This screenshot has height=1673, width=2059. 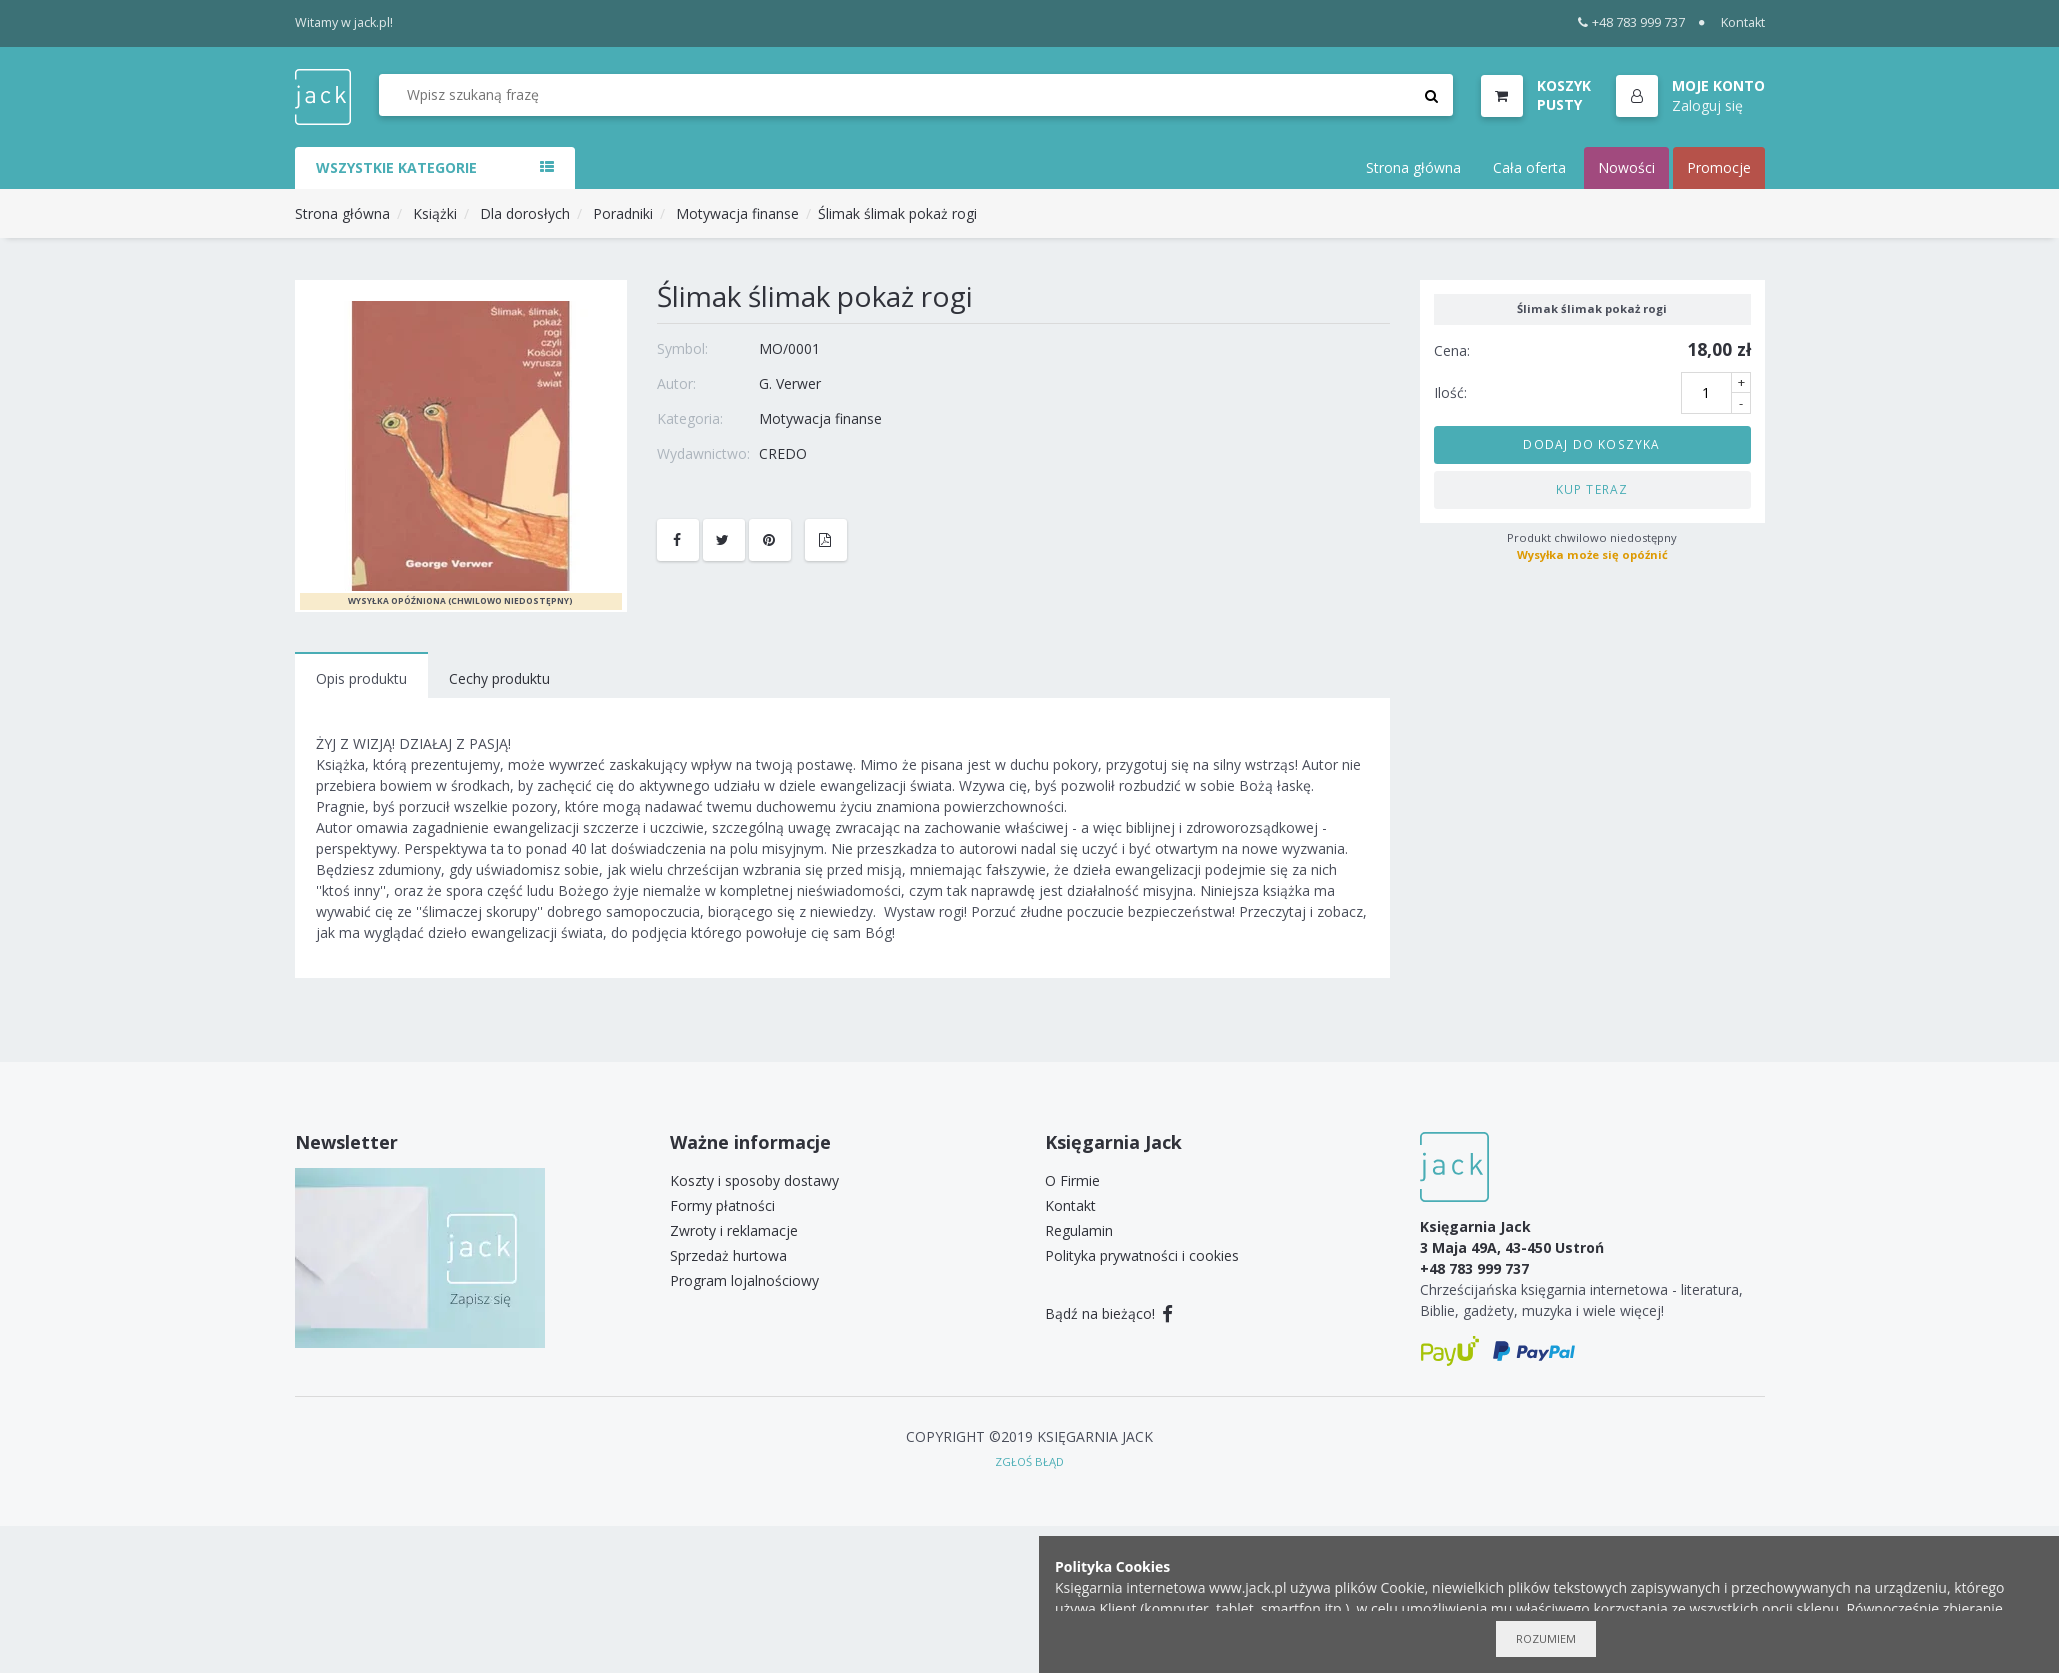 What do you see at coordinates (734, 1230) in the screenshot?
I see `Zwroty i reklamacje` at bounding box center [734, 1230].